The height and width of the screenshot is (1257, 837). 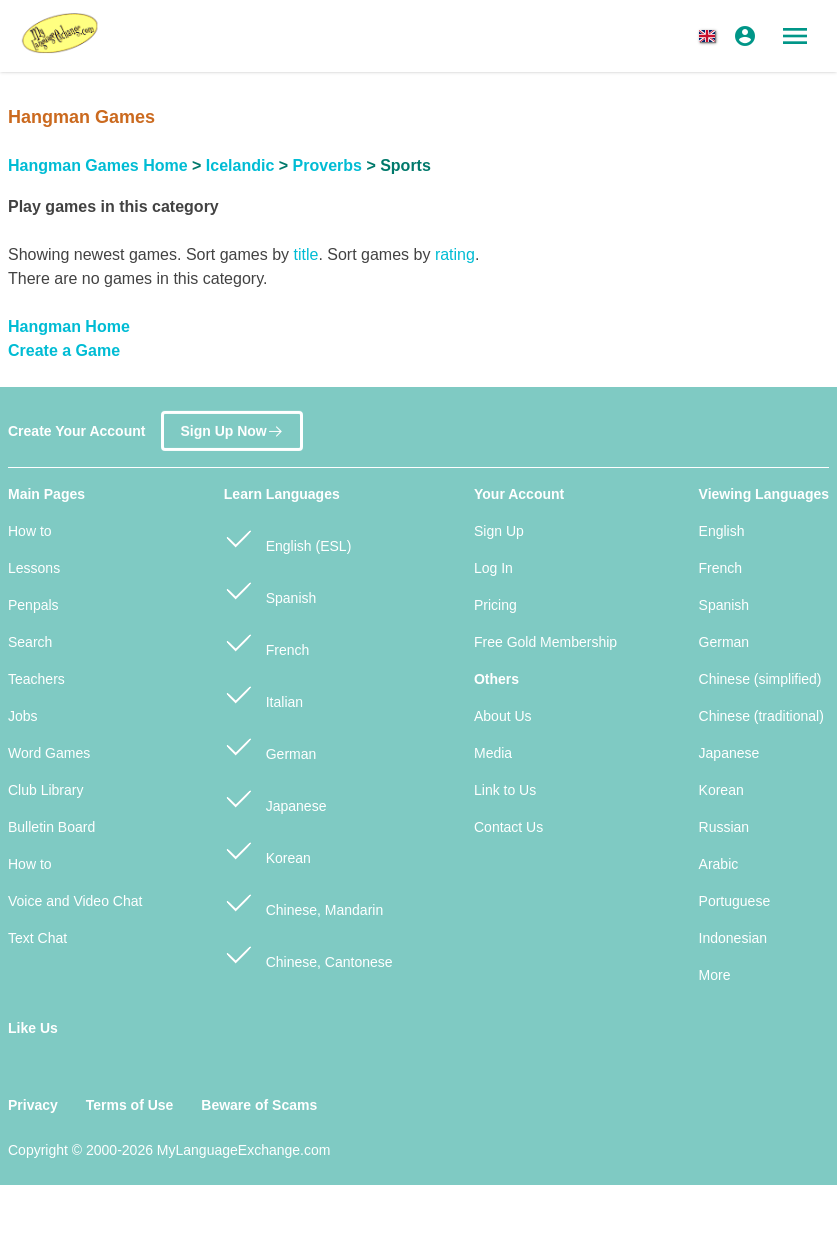 I want to click on Penpals, so click(x=33, y=605).